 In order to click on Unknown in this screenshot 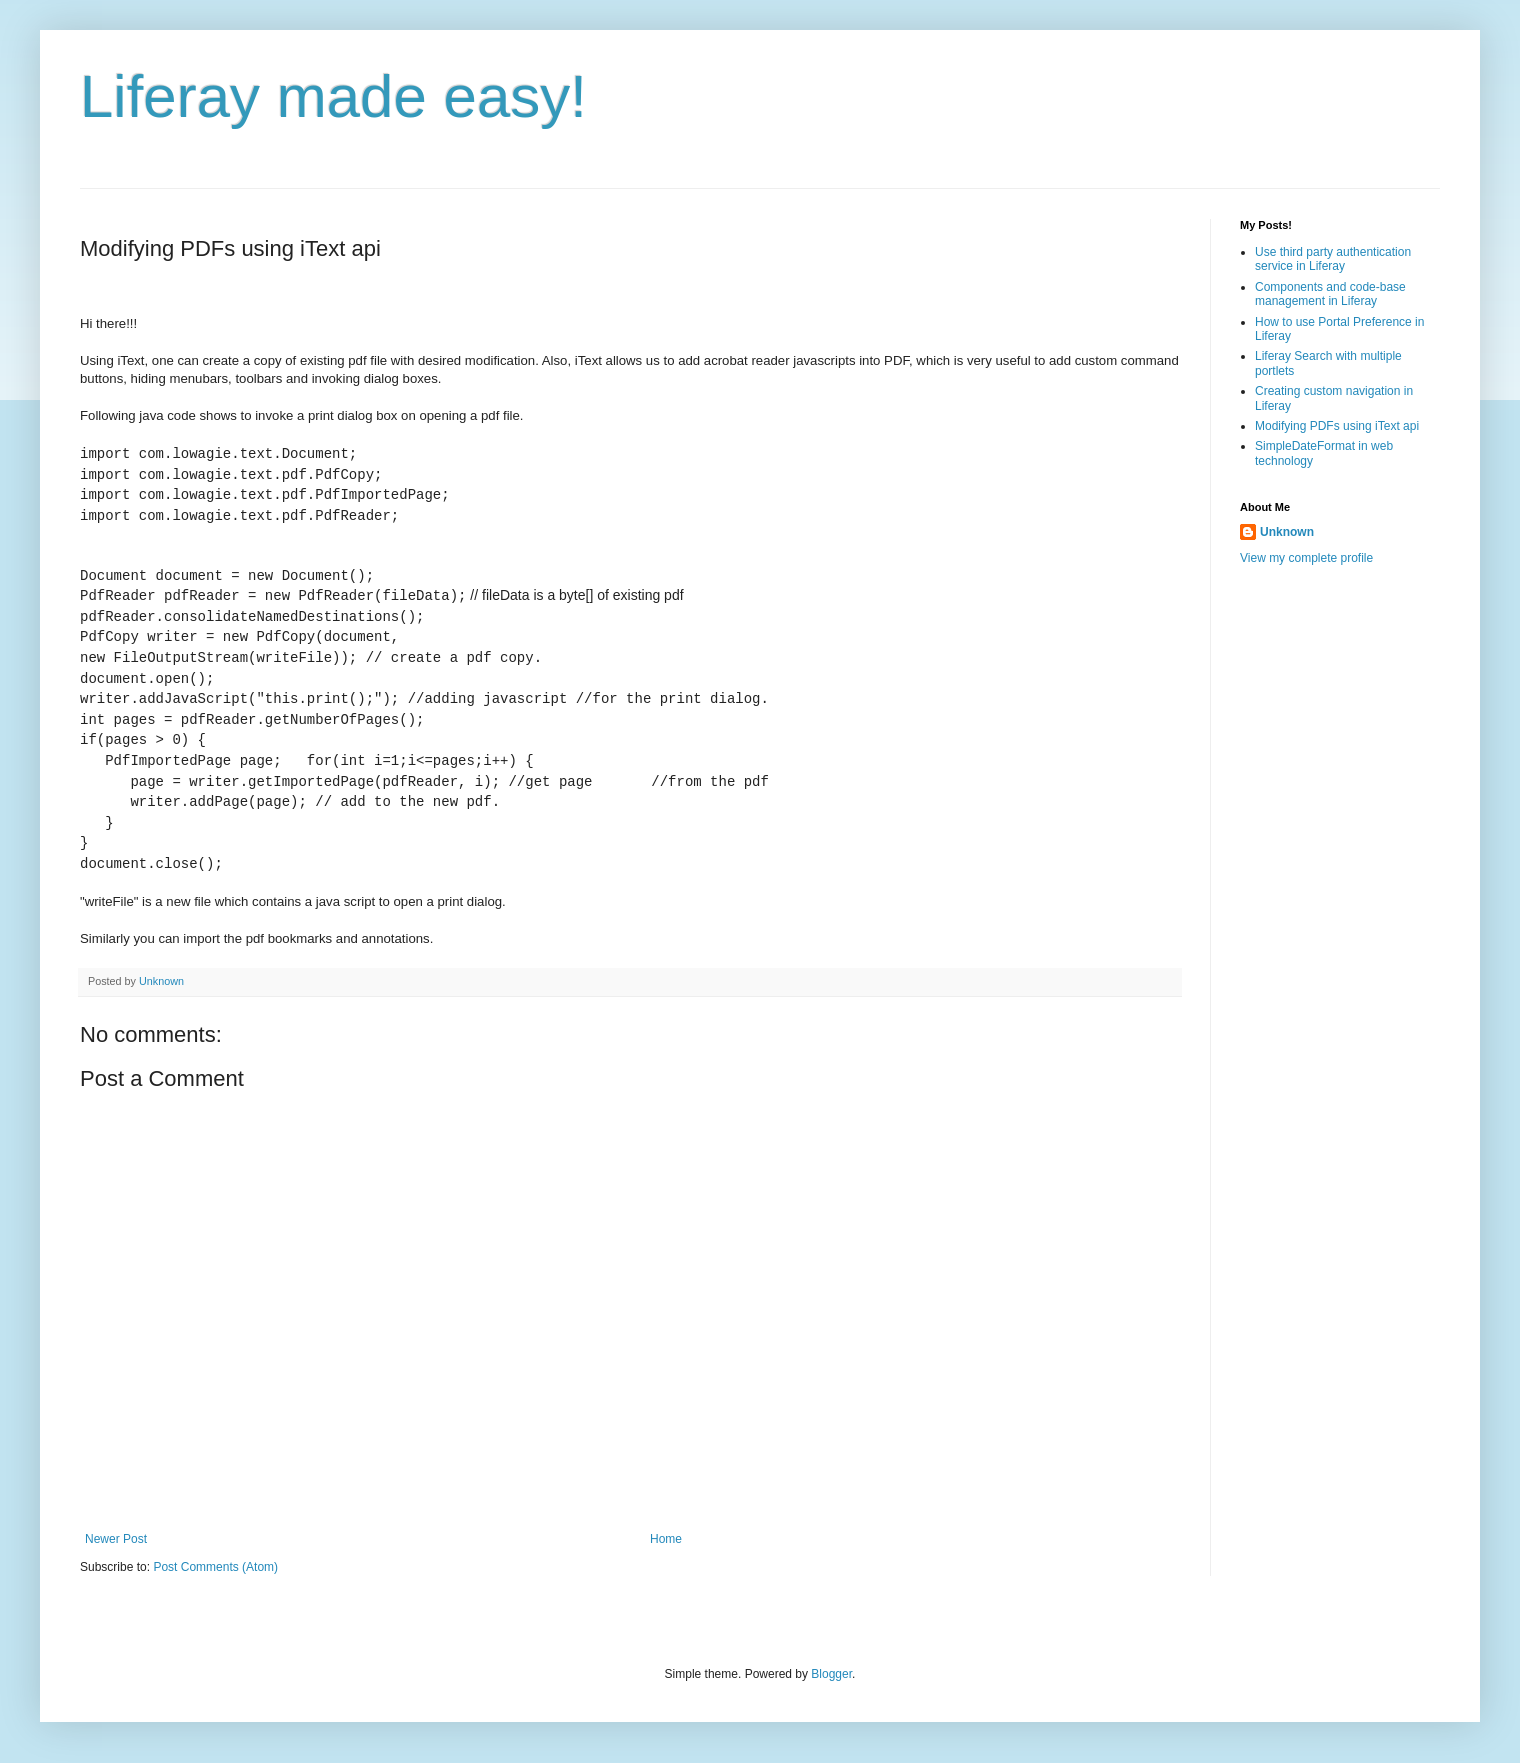, I will do `click(1287, 532)`.